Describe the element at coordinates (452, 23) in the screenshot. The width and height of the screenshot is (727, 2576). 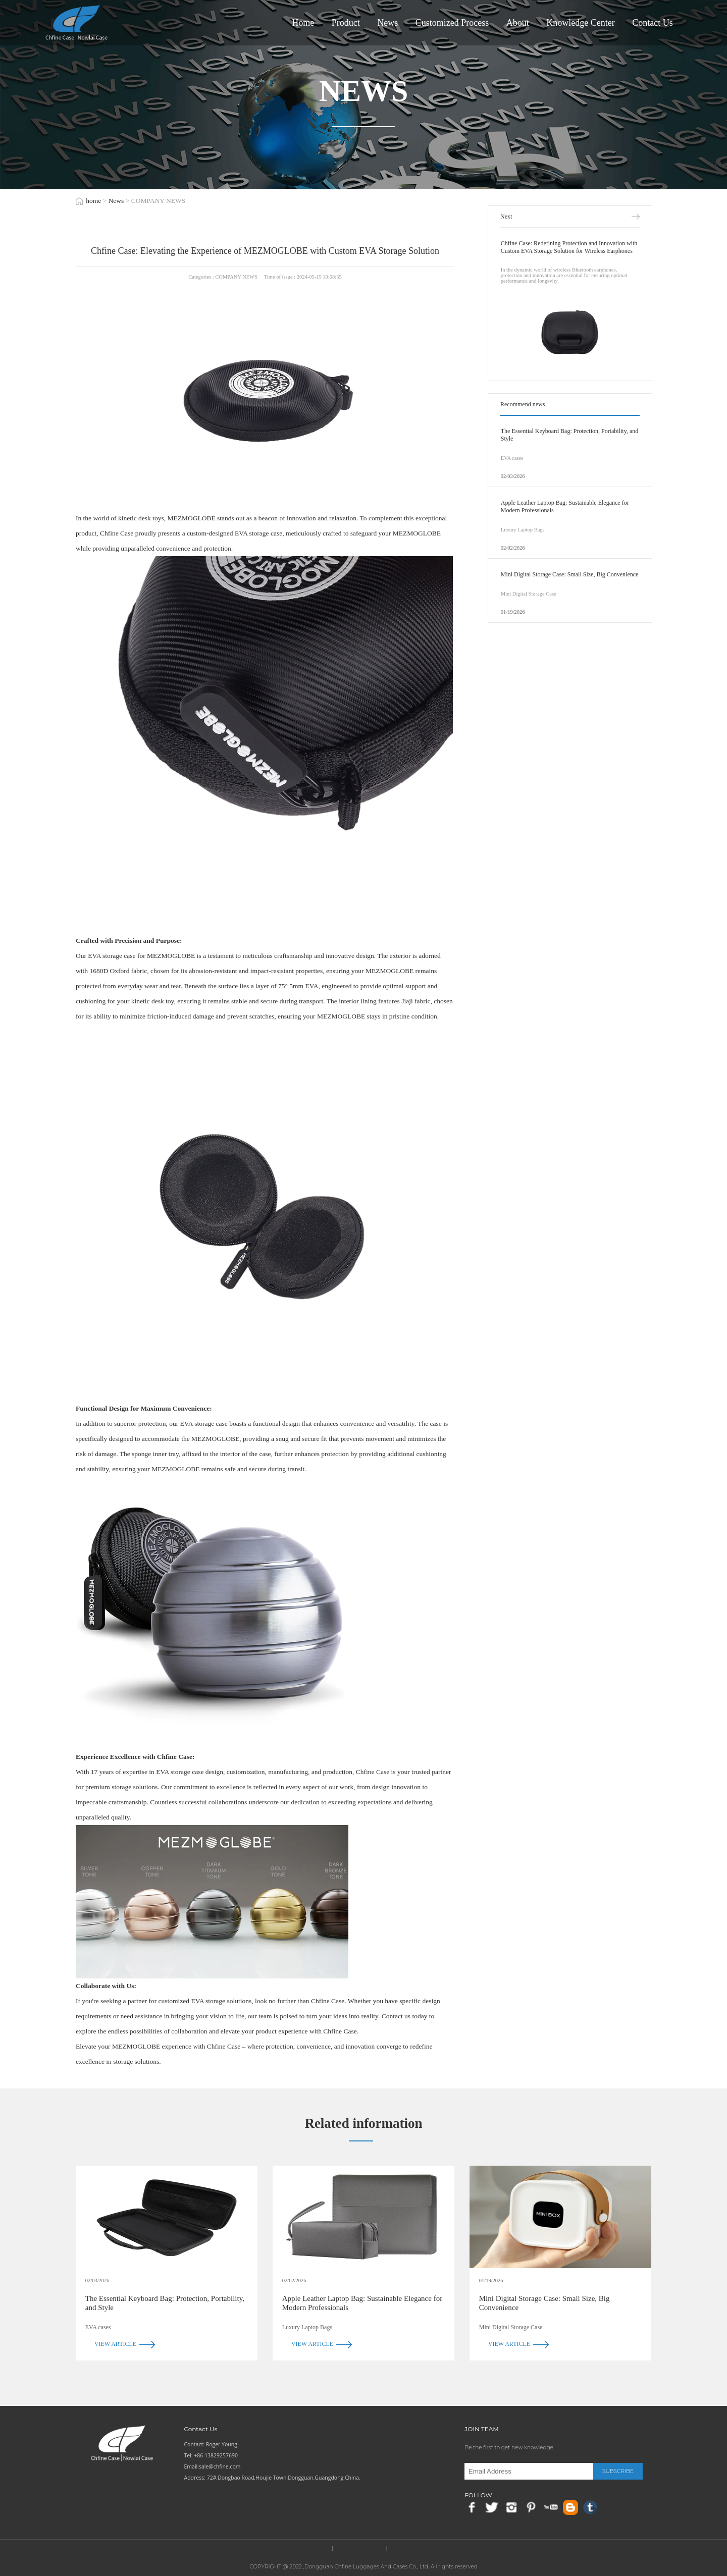
I see `Customized Process` at that location.